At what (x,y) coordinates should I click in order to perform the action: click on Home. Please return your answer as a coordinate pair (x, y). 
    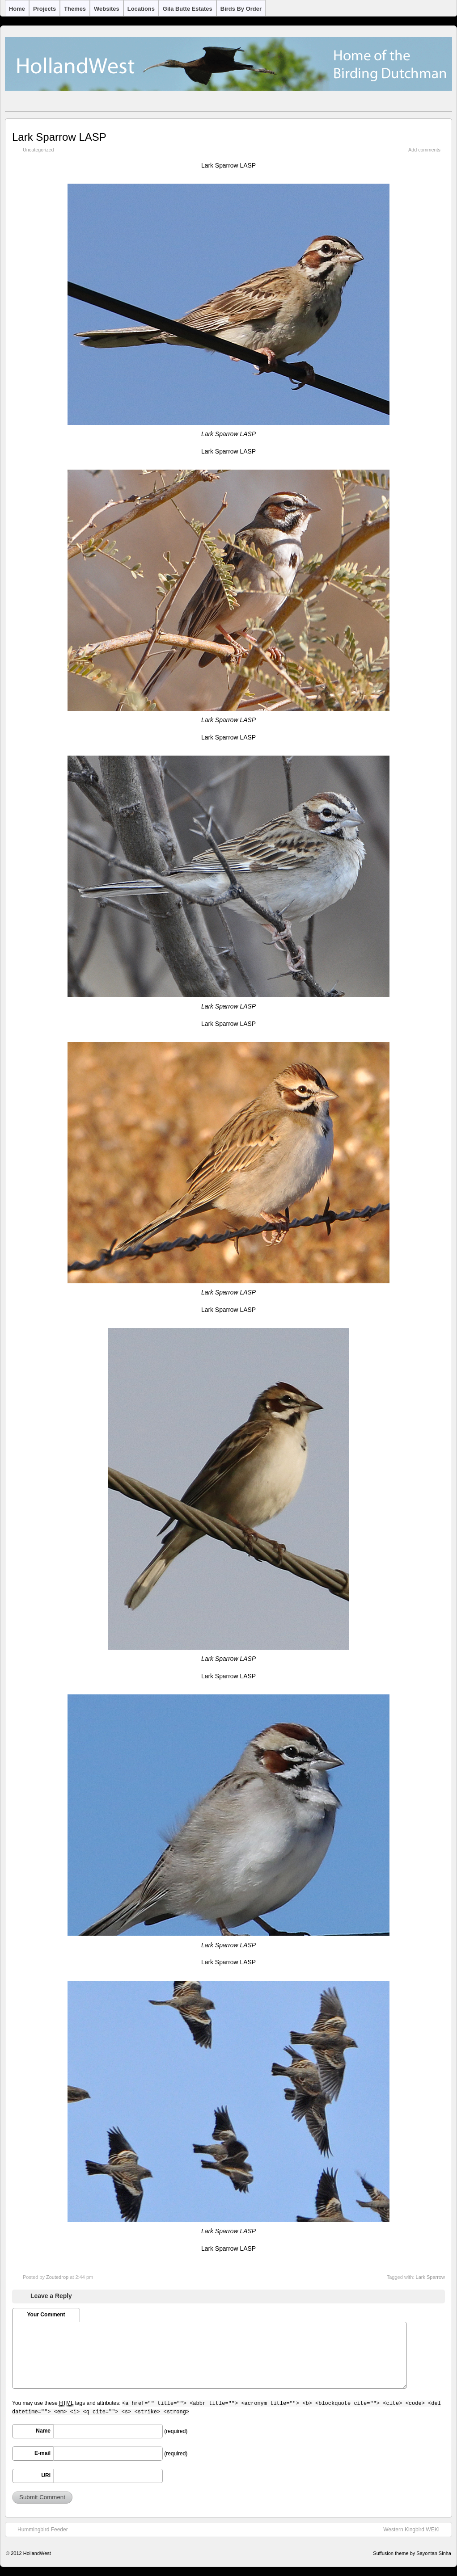
    Looking at the image, I should click on (17, 8).